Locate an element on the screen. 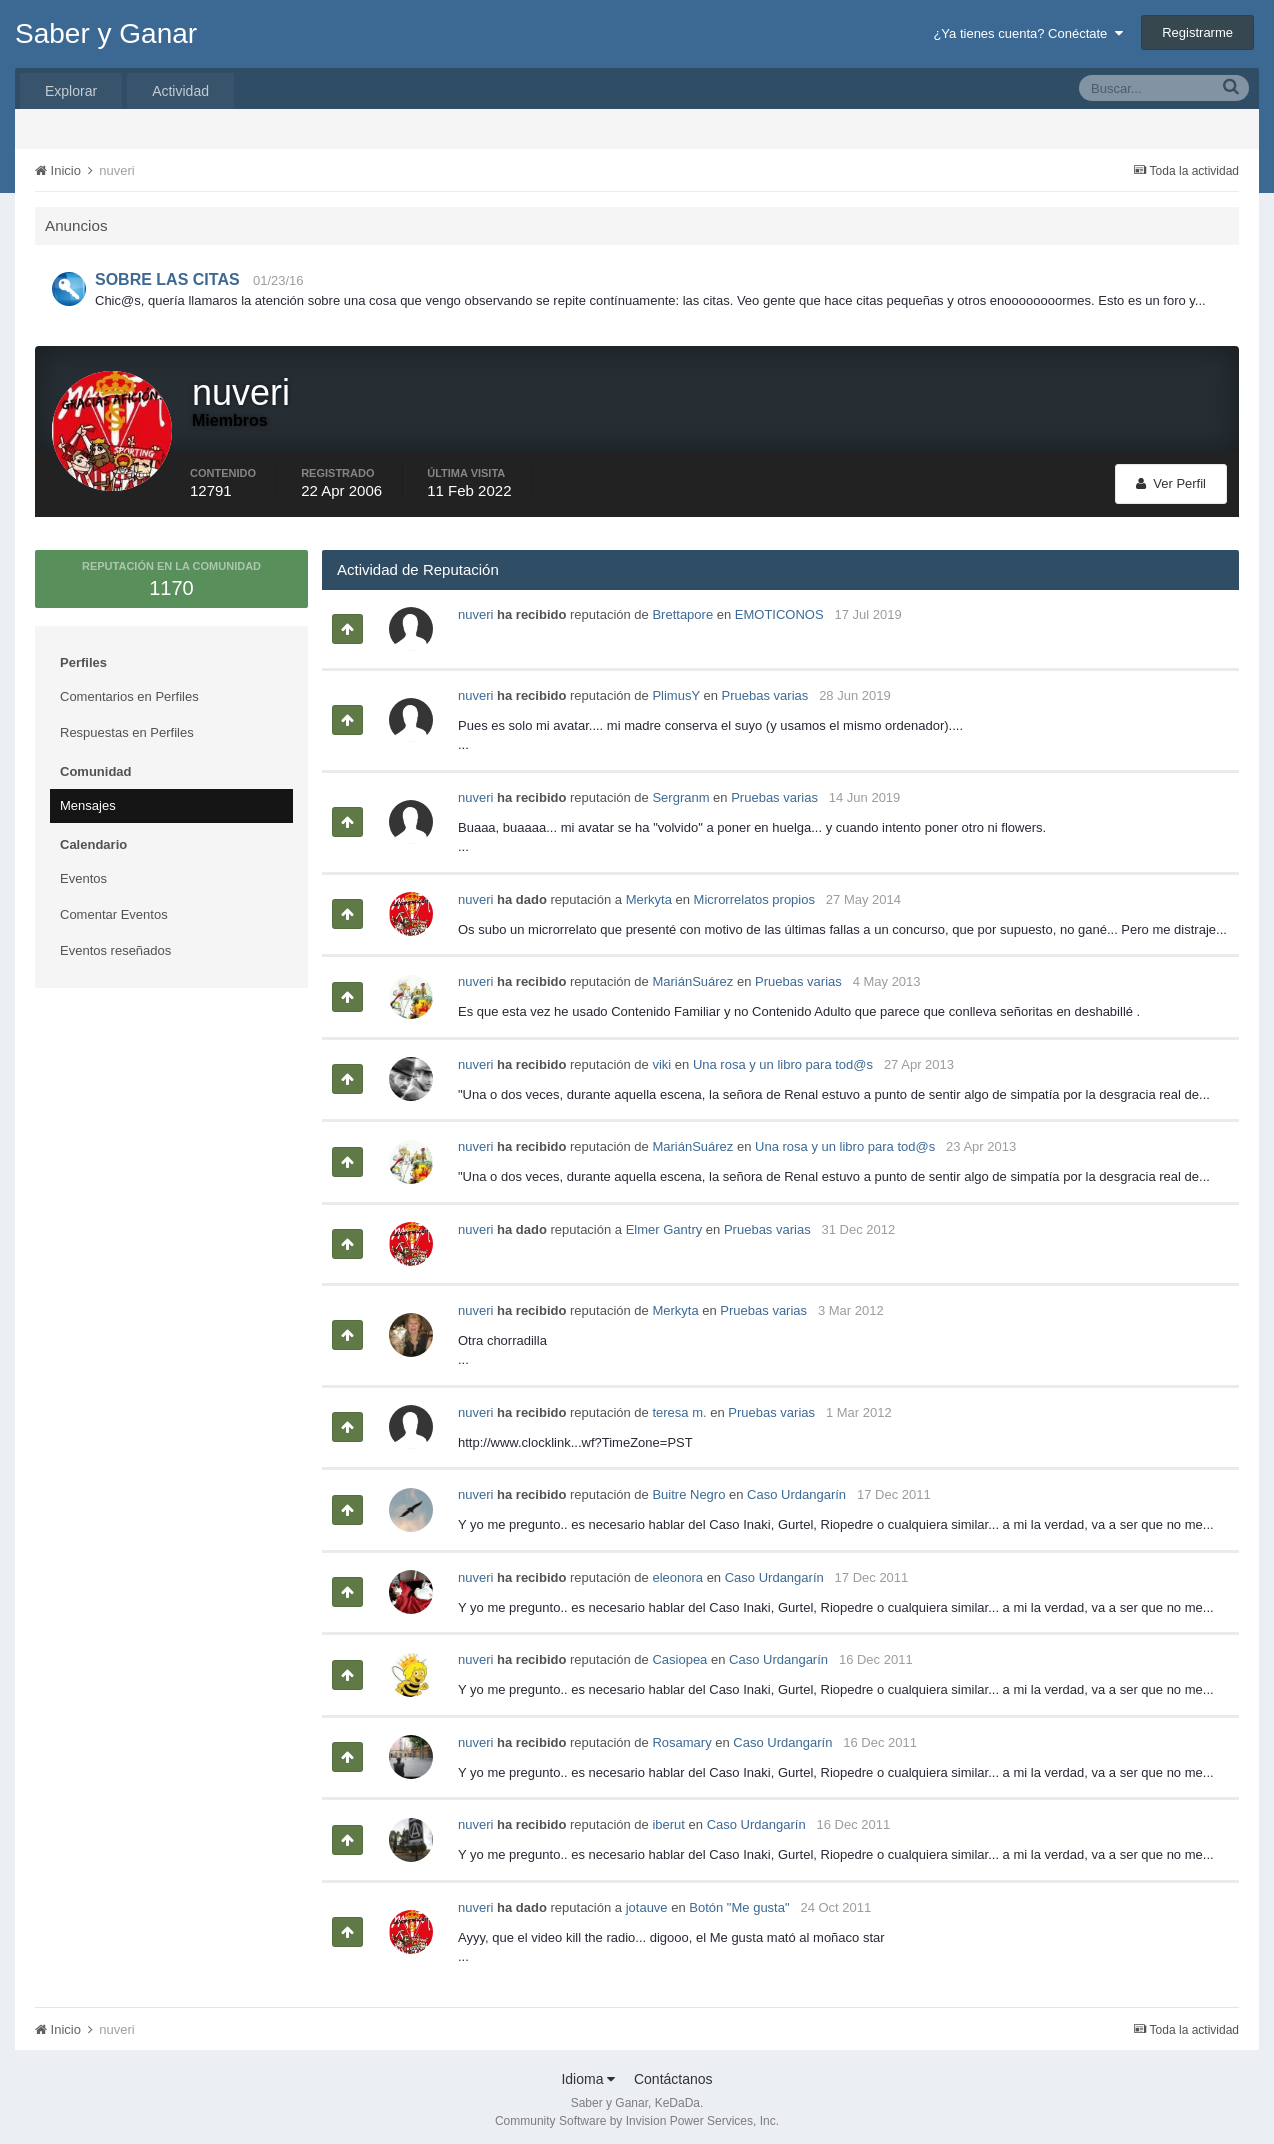  eleonora is located at coordinates (677, 1571).